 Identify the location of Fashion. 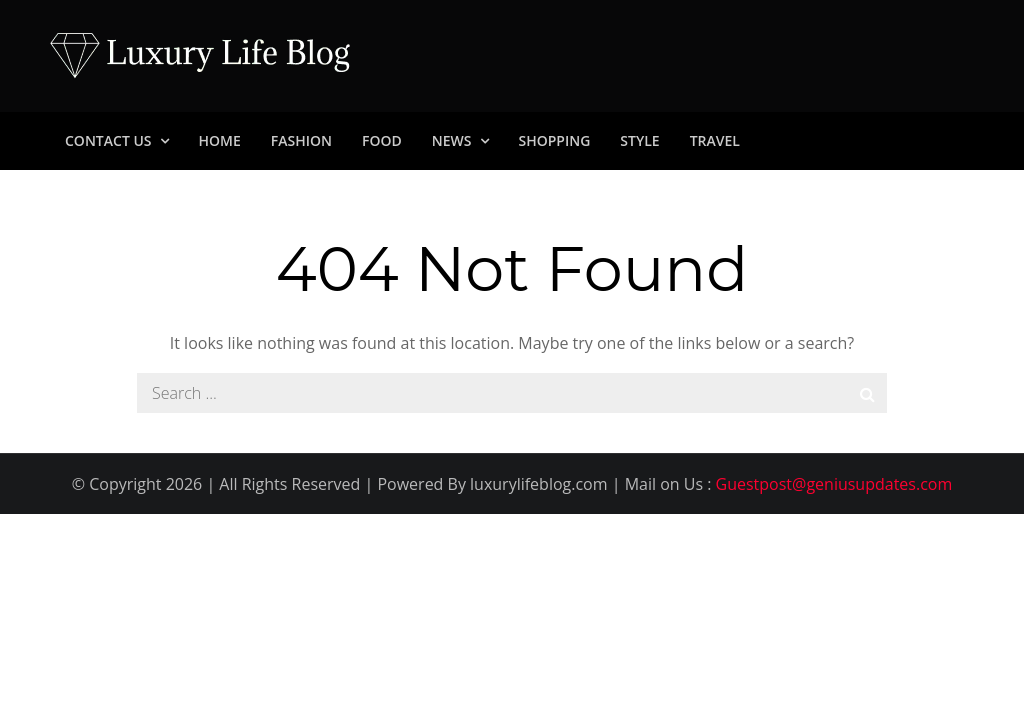
(301, 140).